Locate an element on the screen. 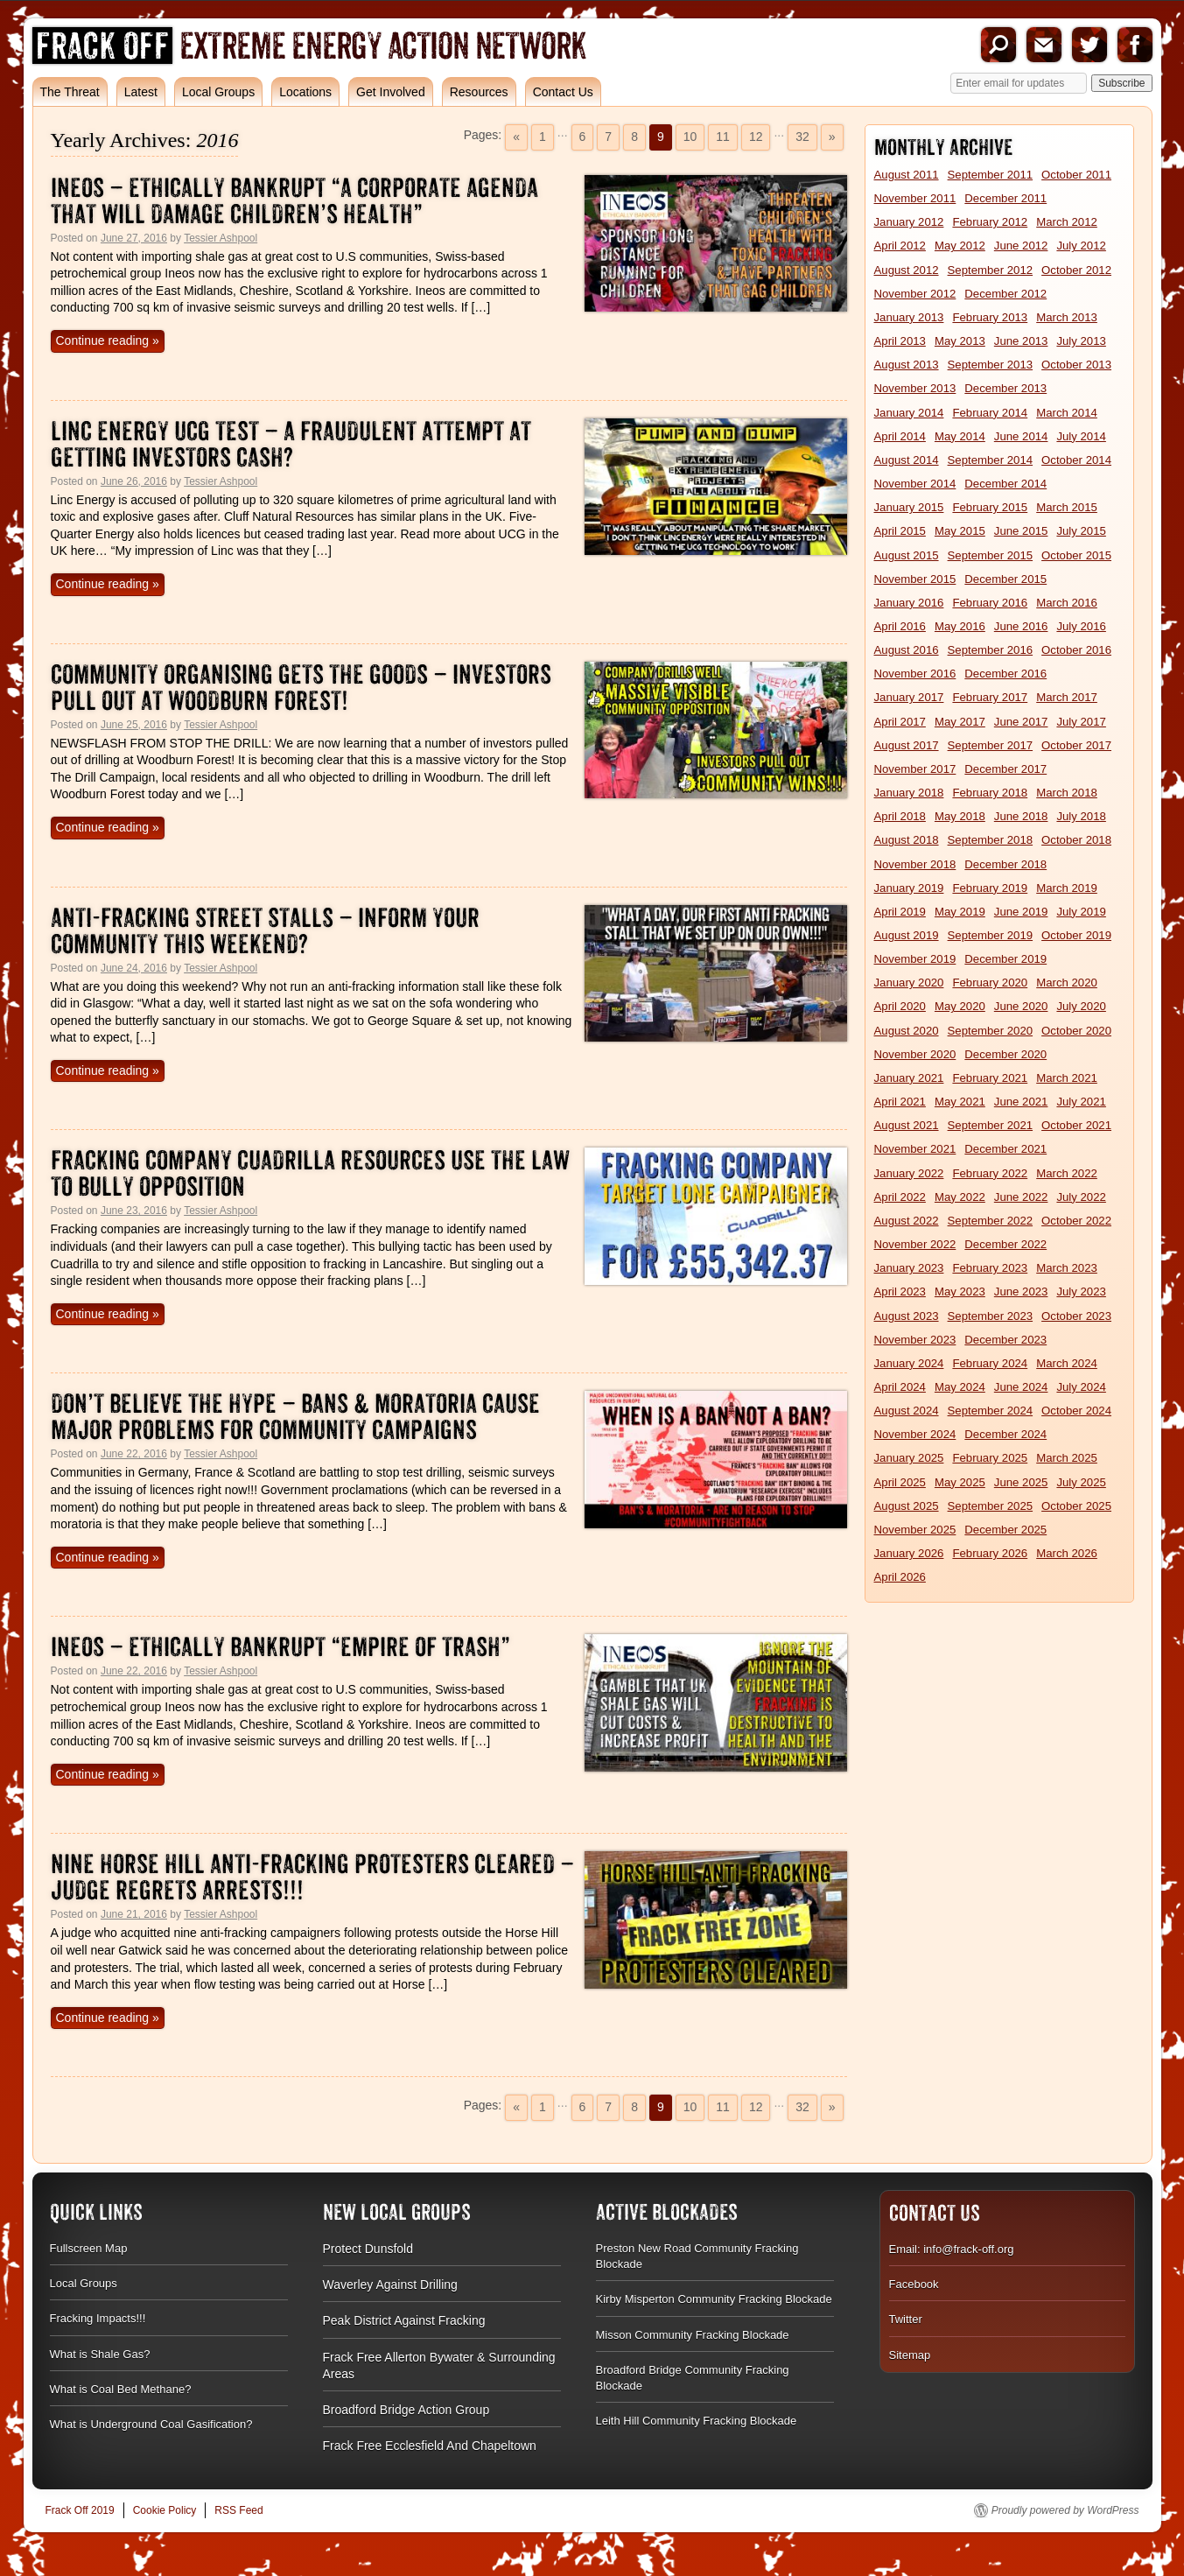 This screenshot has width=1184, height=2576. February 2013 is located at coordinates (989, 317).